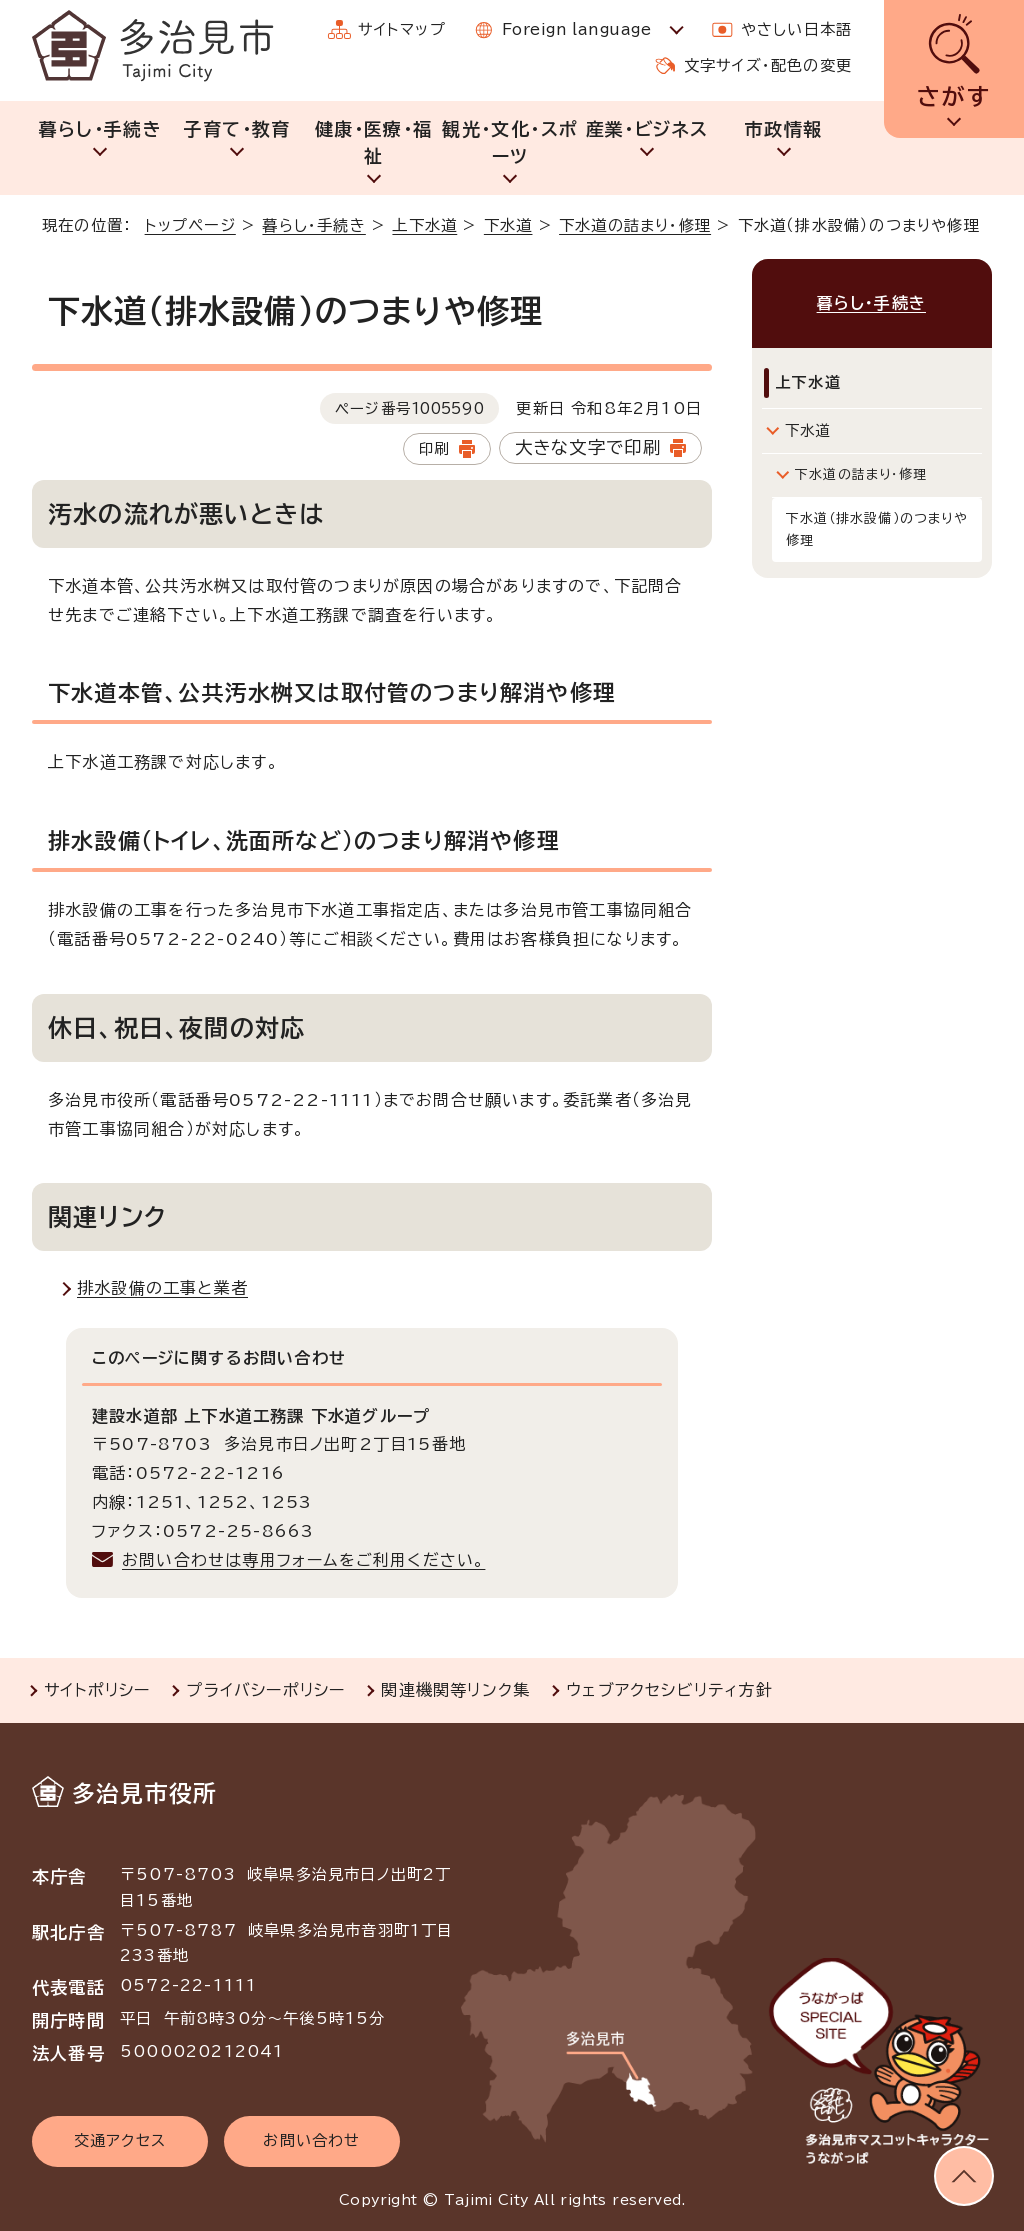  Describe the element at coordinates (588, 447) in the screenshot. I see `大きな文字で印刷` at that location.